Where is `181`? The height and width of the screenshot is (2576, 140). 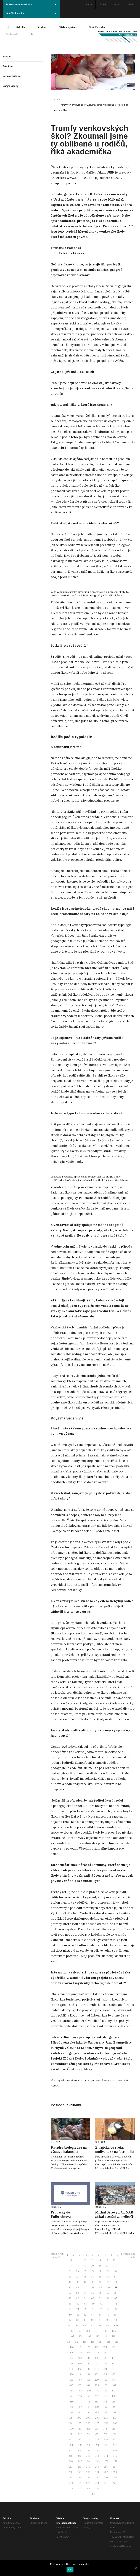
181 is located at coordinates (80, 2401).